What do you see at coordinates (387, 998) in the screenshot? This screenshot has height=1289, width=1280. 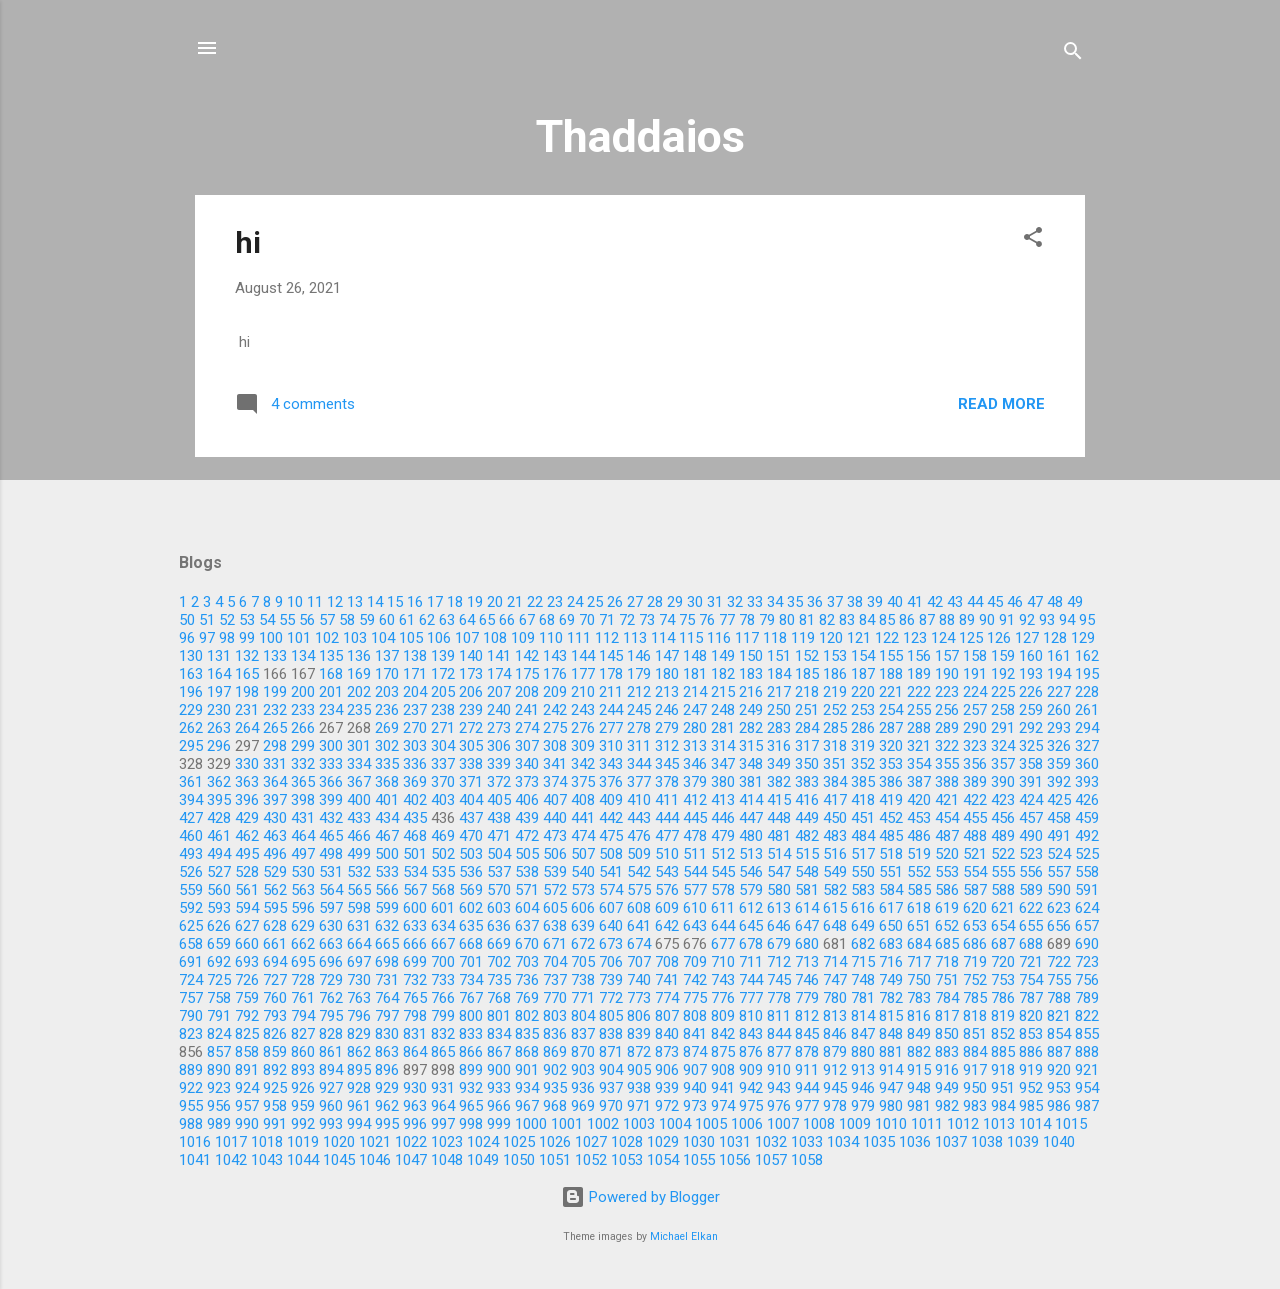 I see `764` at bounding box center [387, 998].